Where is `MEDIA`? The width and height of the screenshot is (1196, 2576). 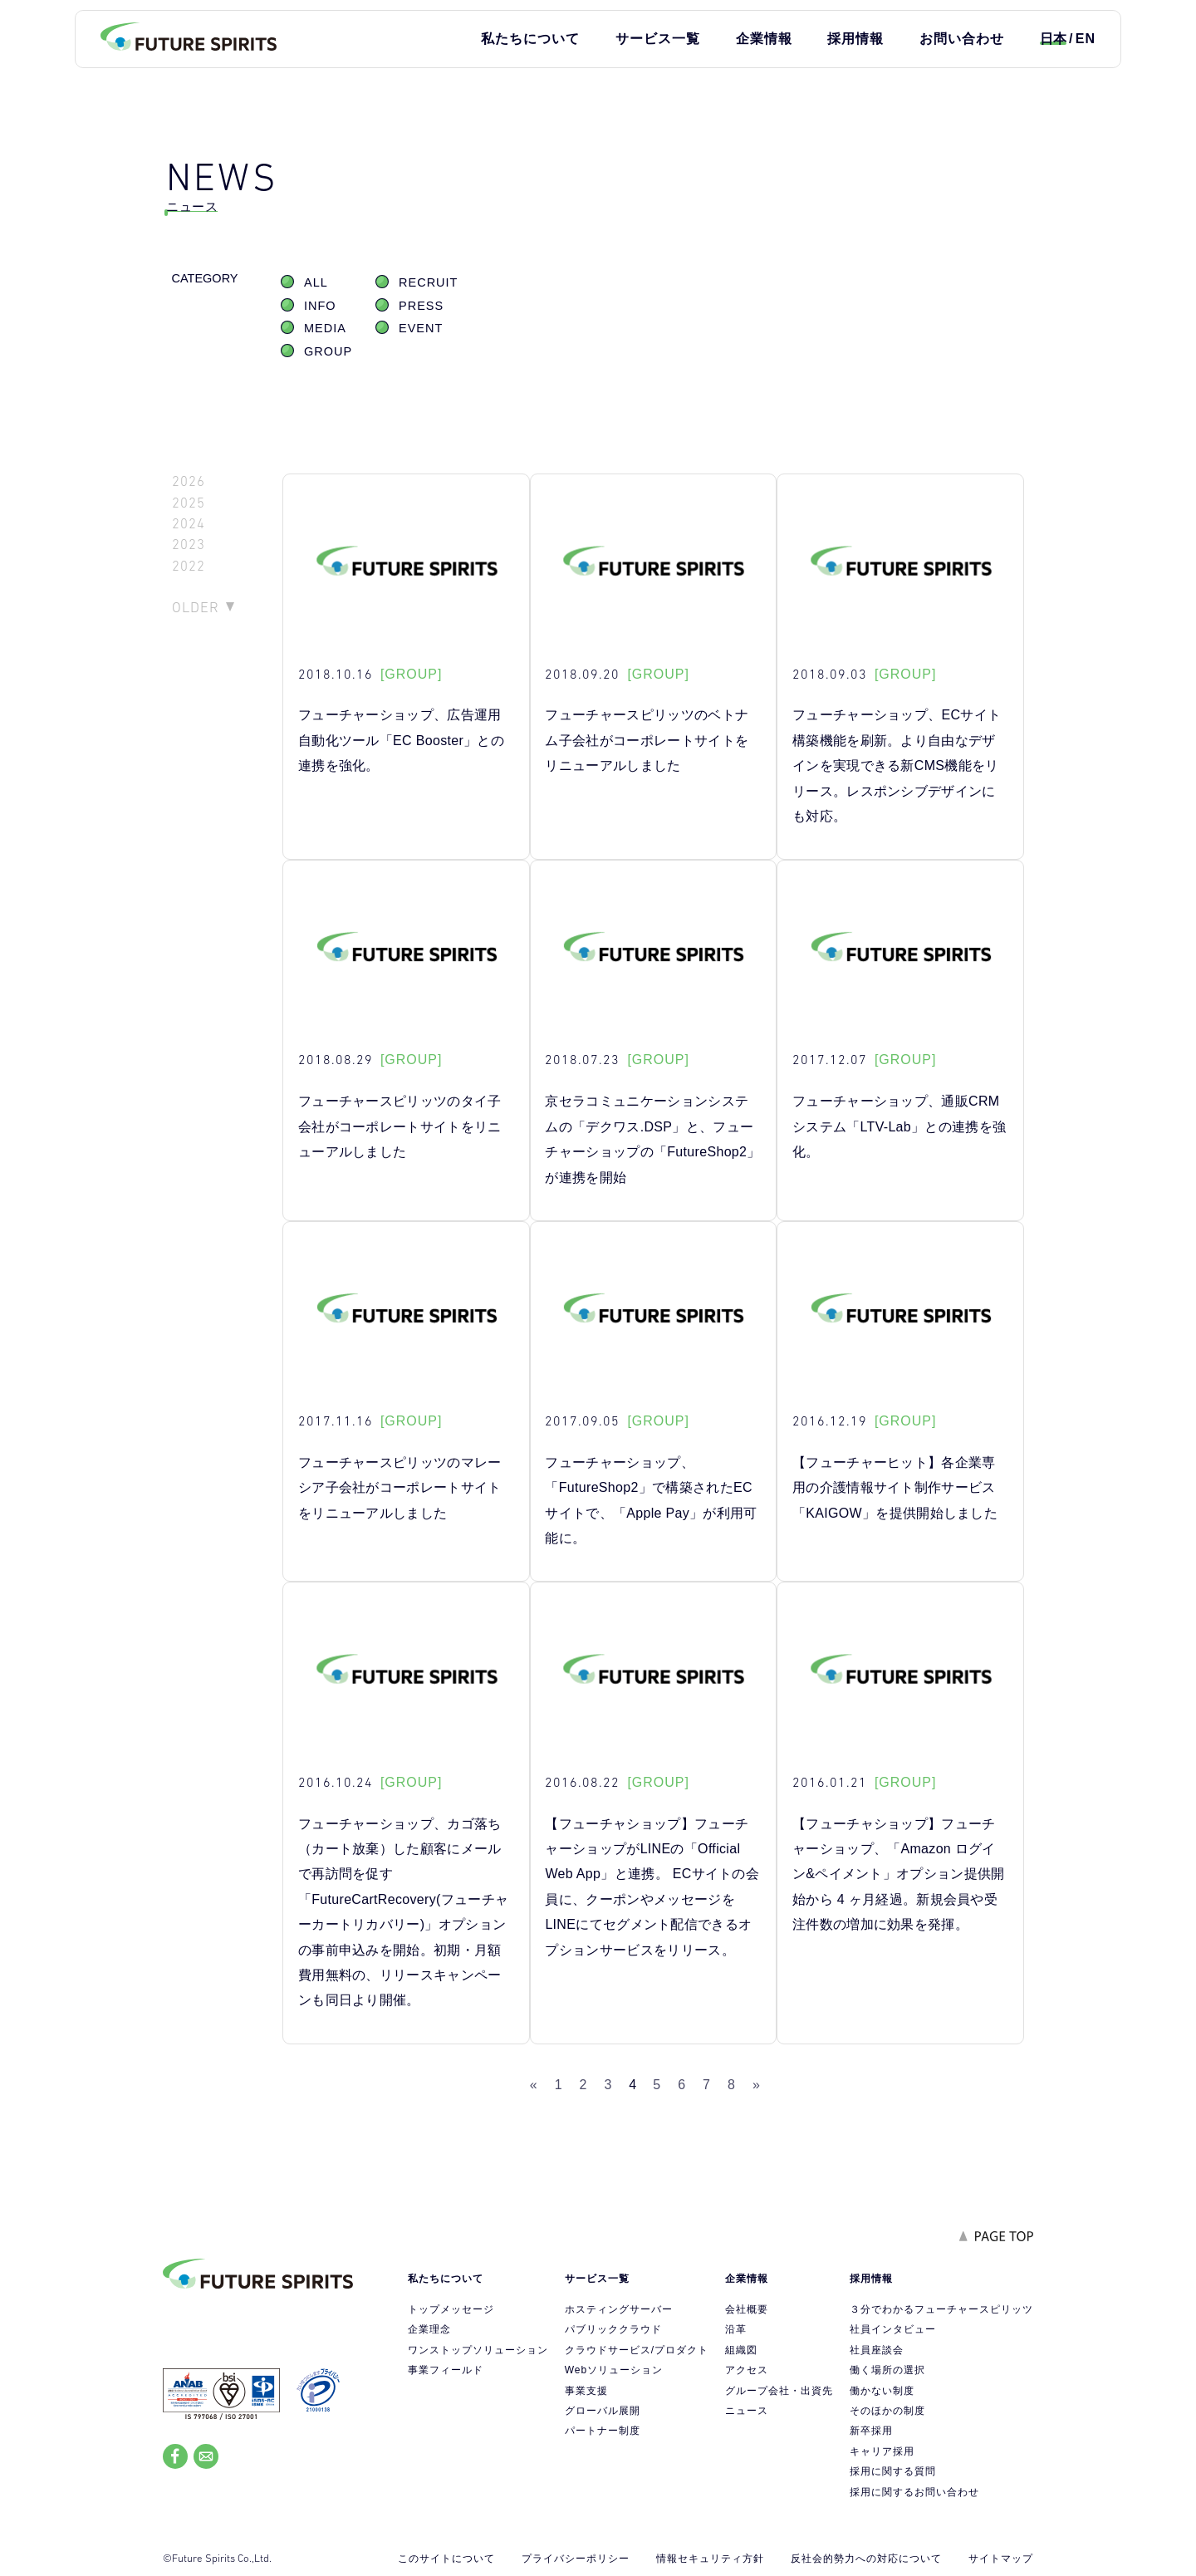
MEDIA is located at coordinates (325, 328).